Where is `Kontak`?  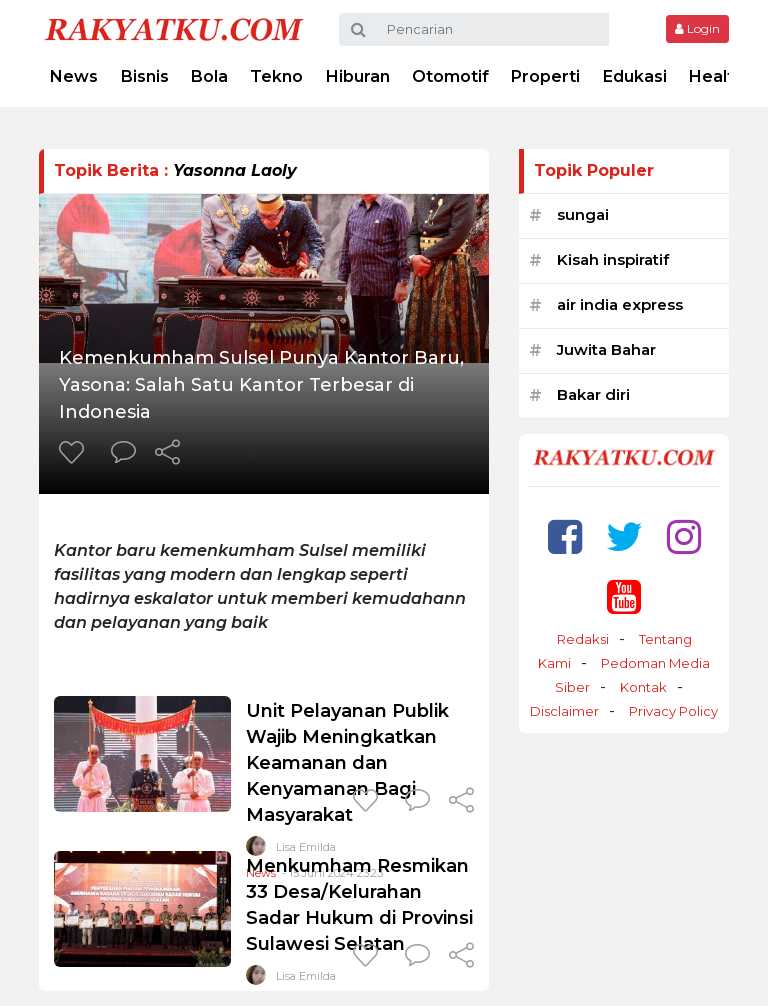
Kontak is located at coordinates (643, 687).